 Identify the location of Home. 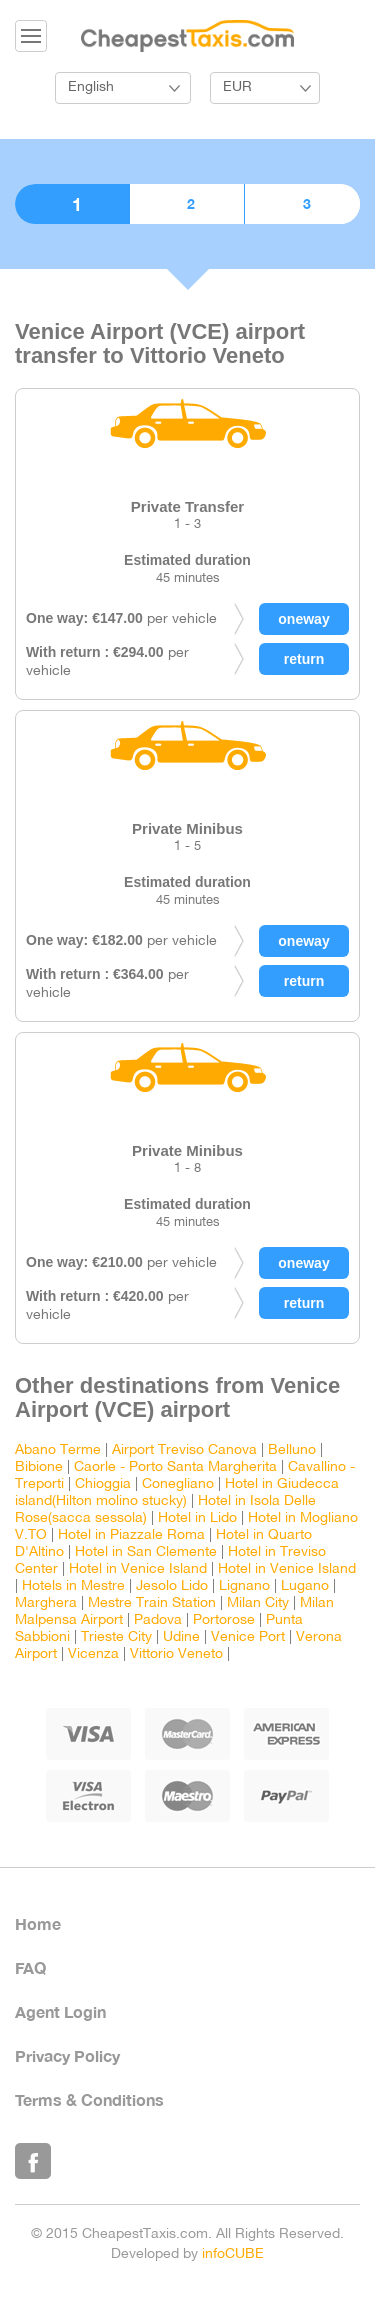
(38, 1923).